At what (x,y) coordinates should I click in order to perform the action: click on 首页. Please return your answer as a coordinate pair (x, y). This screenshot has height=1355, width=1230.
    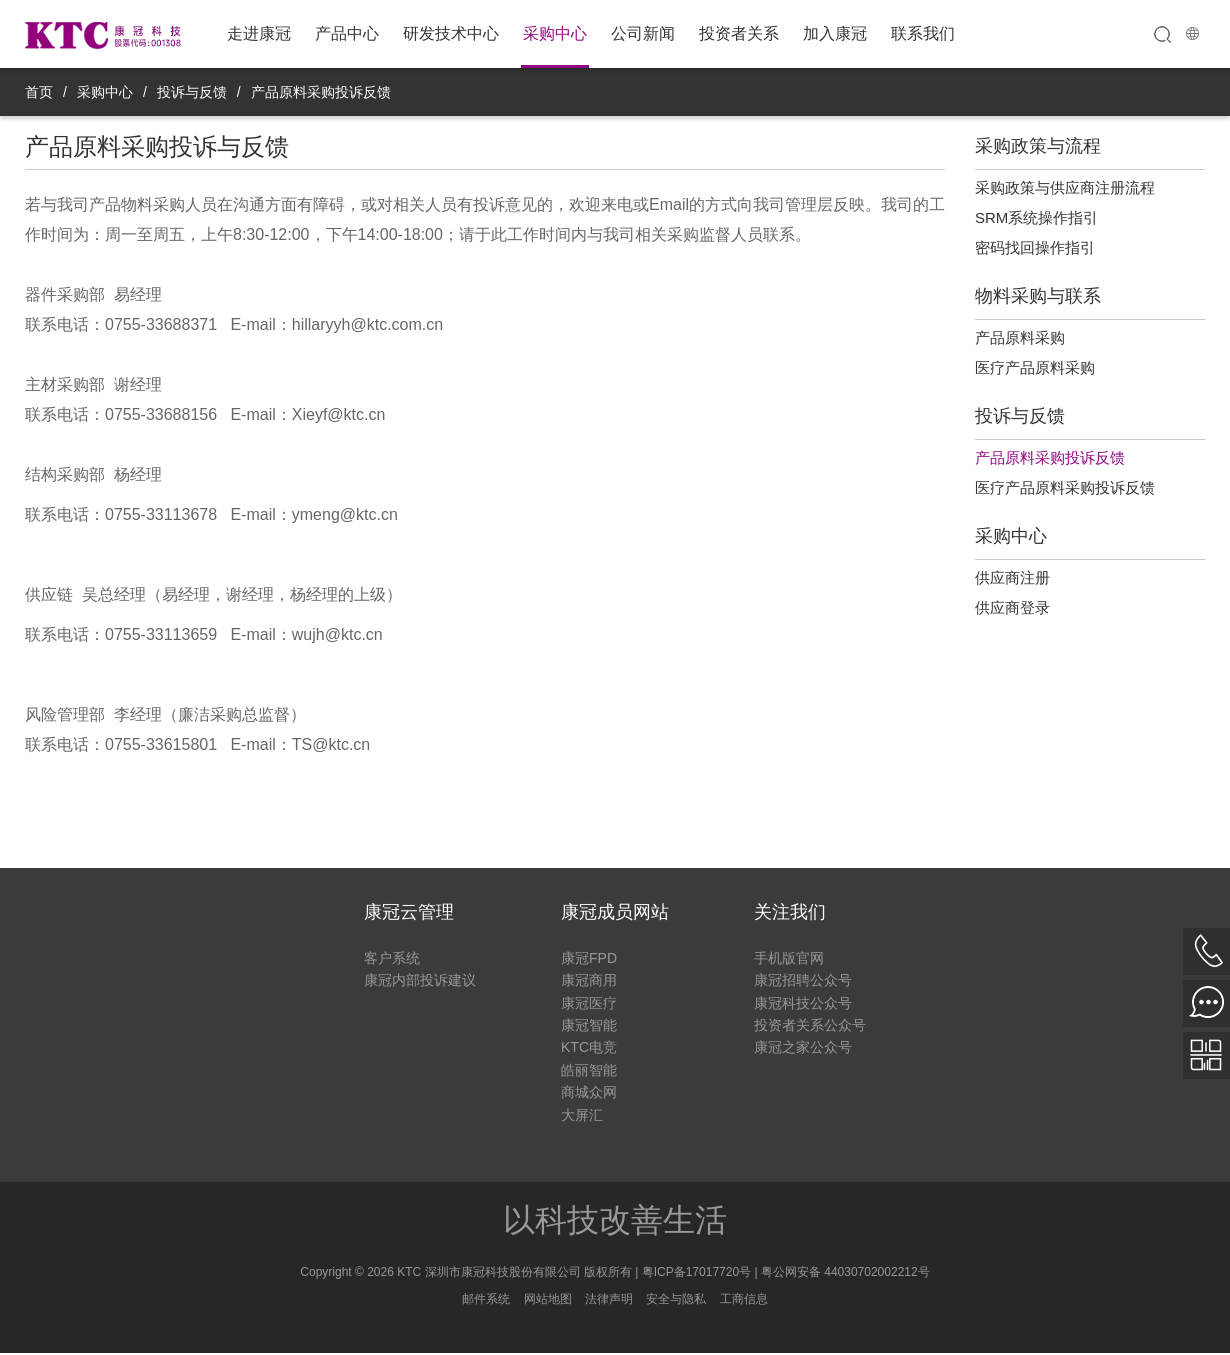
    Looking at the image, I should click on (39, 92).